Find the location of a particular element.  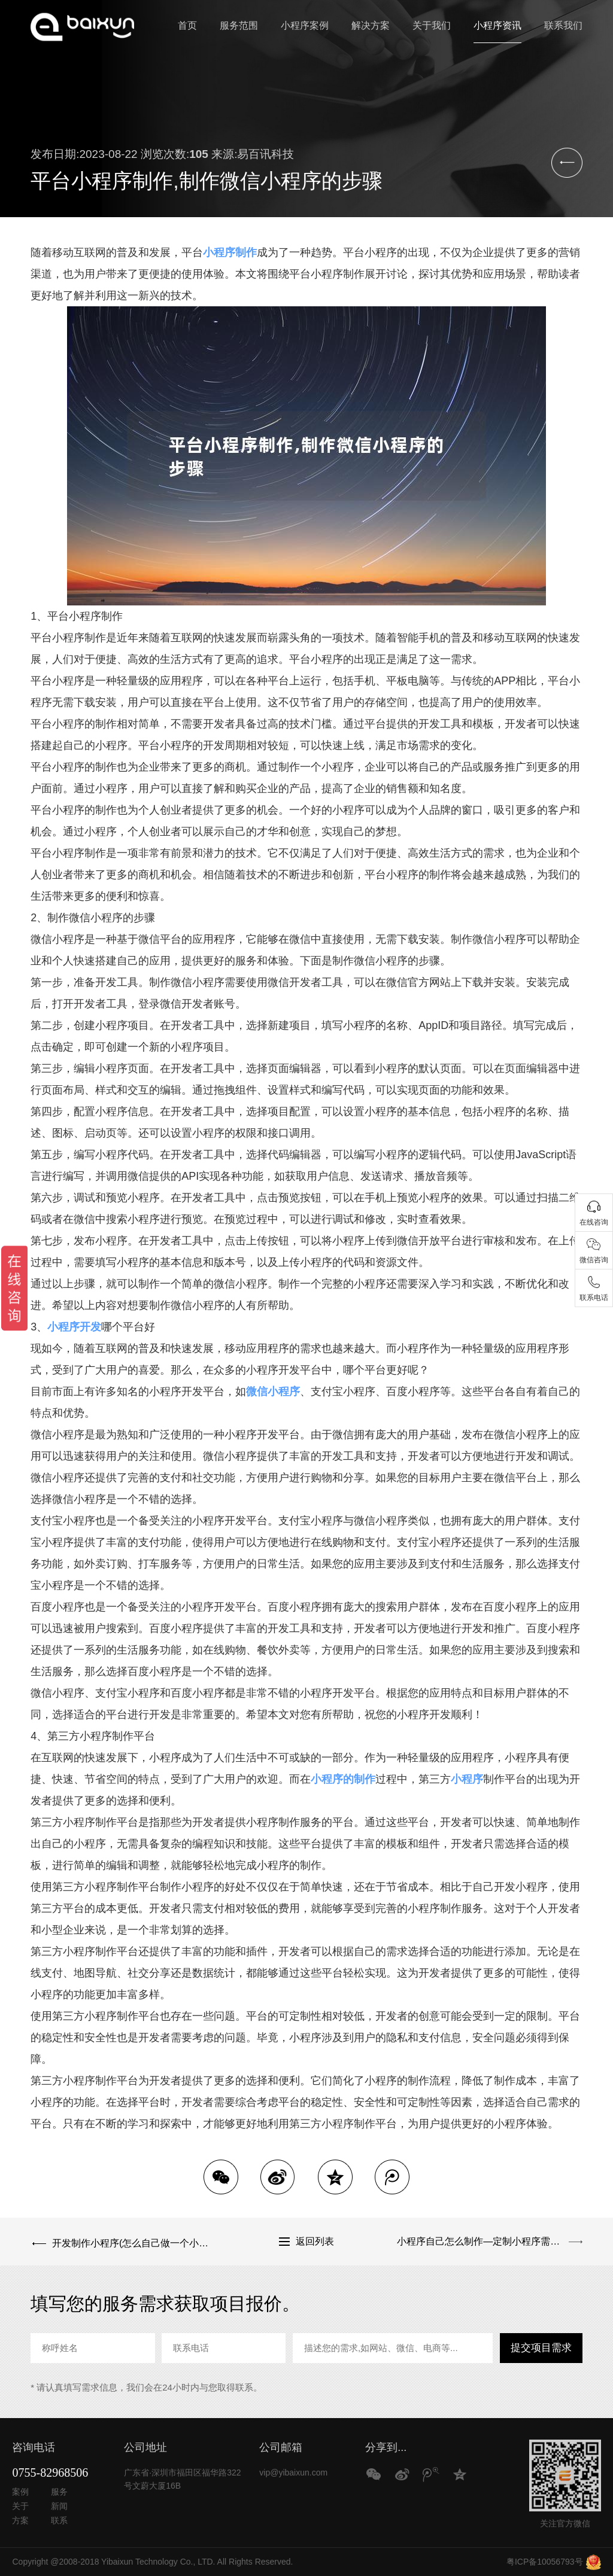

服务 is located at coordinates (59, 2491).